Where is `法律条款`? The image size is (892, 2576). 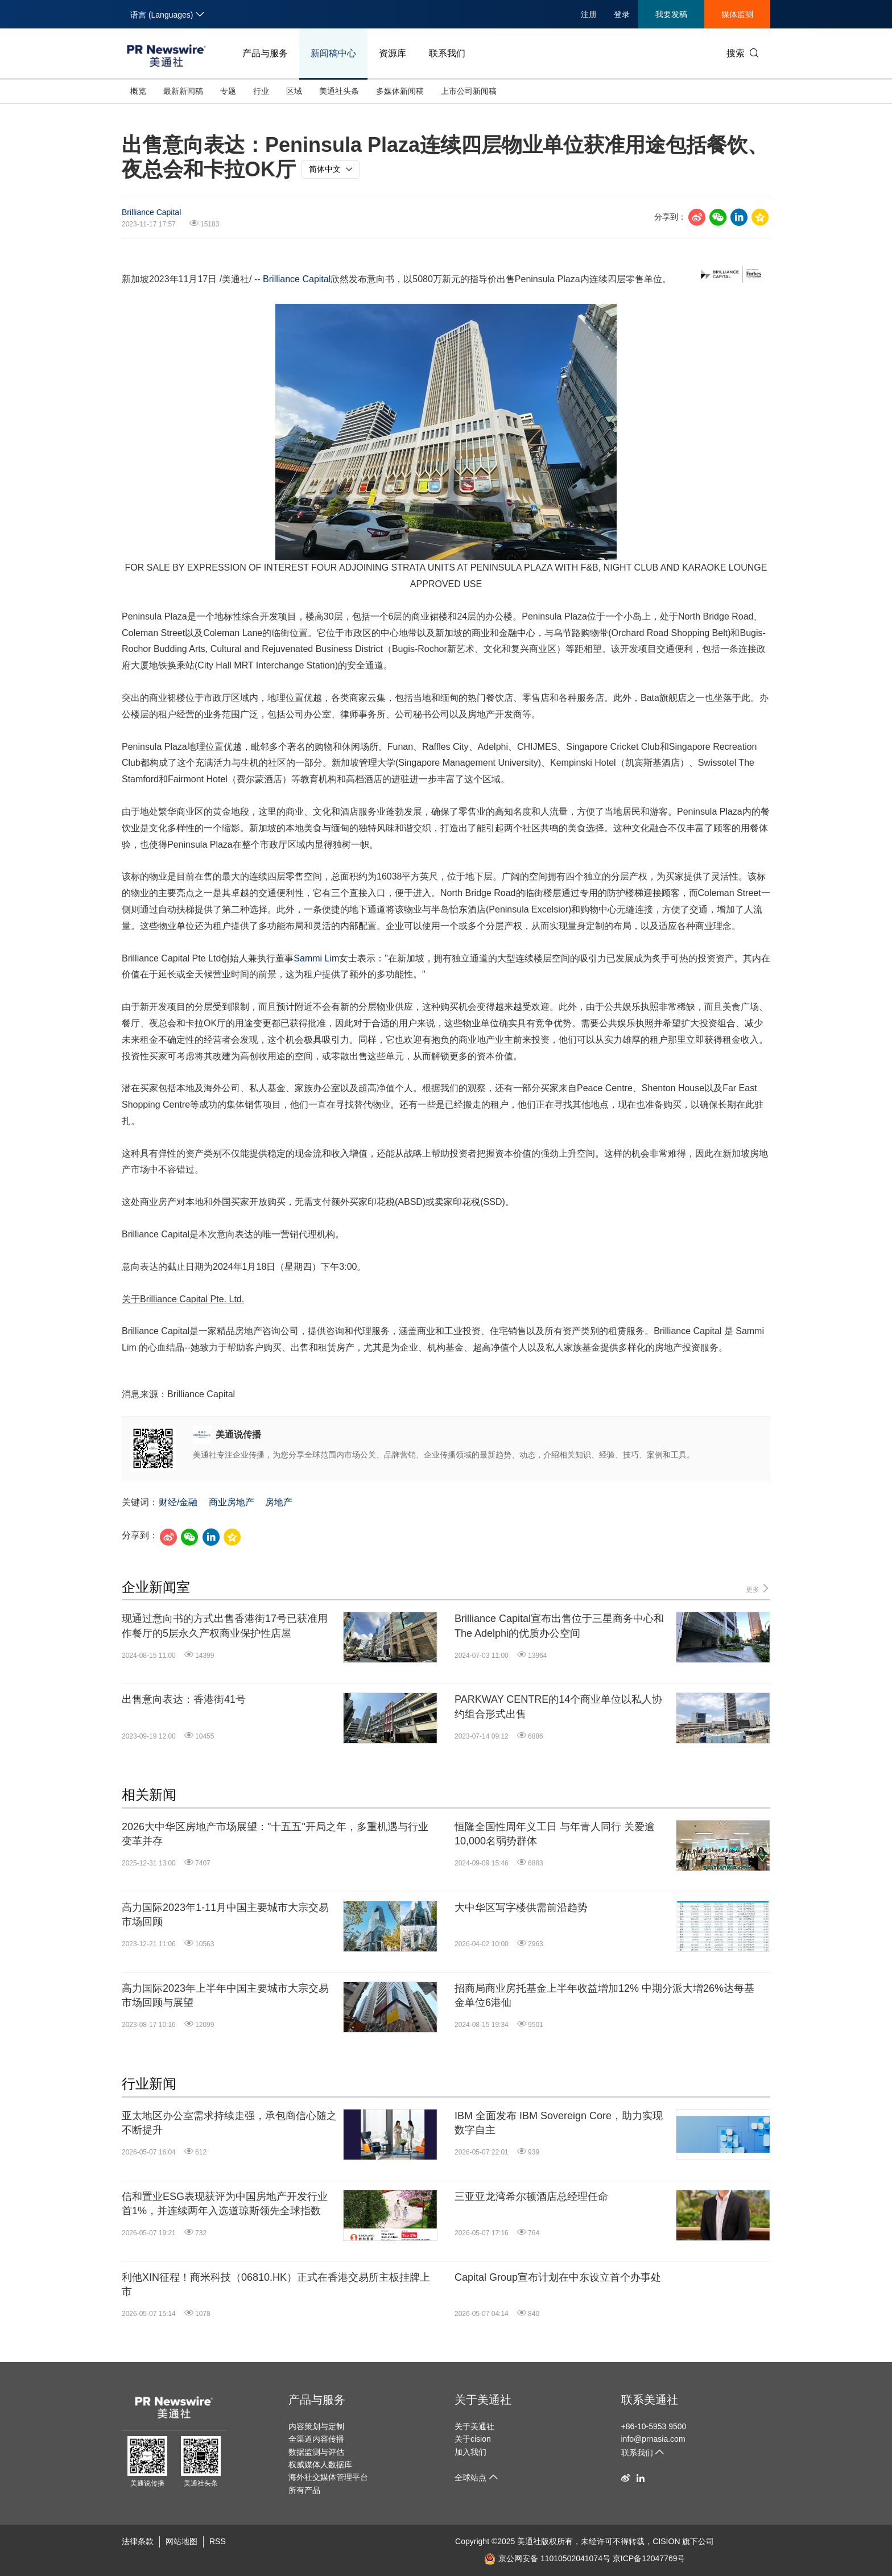
法律条款 is located at coordinates (138, 2541).